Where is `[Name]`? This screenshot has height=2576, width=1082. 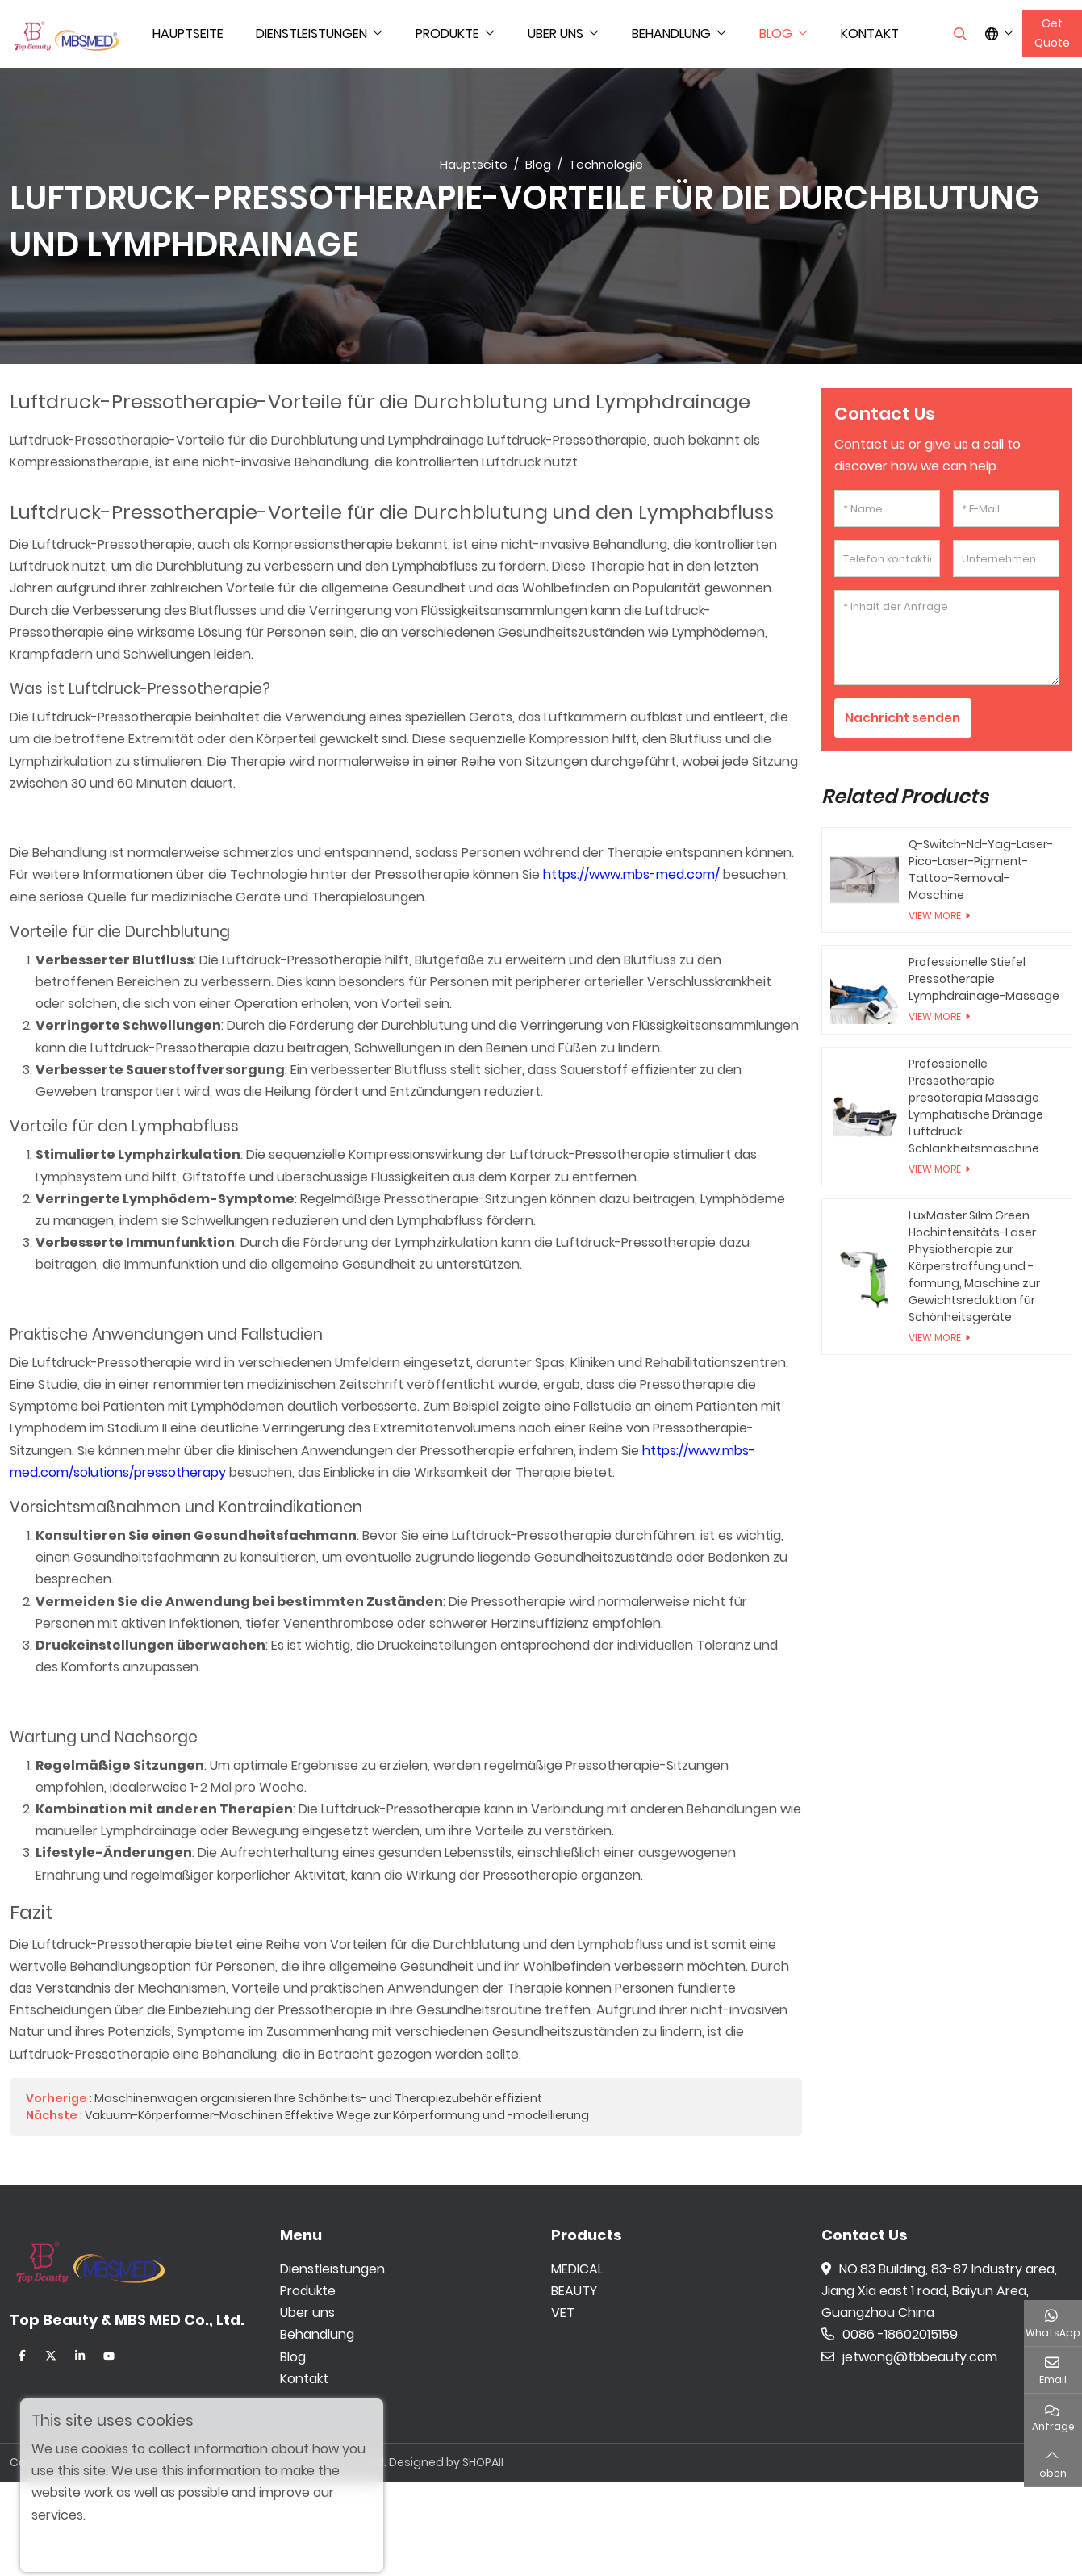
[Name] is located at coordinates (887, 508).